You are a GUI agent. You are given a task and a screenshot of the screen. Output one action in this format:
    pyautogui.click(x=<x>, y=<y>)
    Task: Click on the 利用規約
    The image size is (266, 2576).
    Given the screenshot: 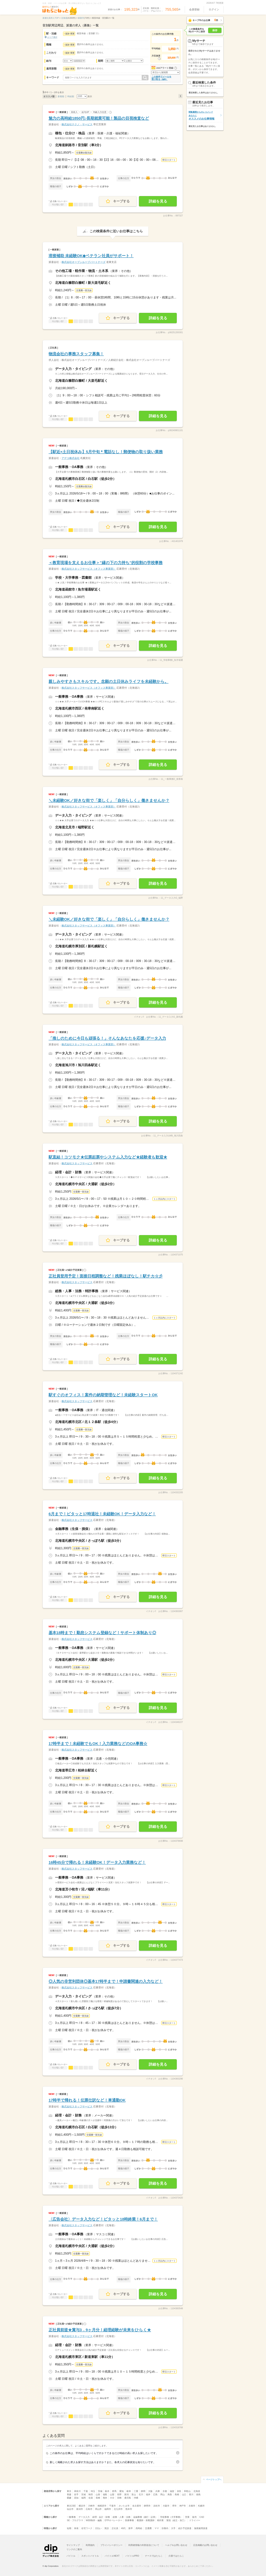 What is the action you would take?
    pyautogui.click(x=90, y=2545)
    